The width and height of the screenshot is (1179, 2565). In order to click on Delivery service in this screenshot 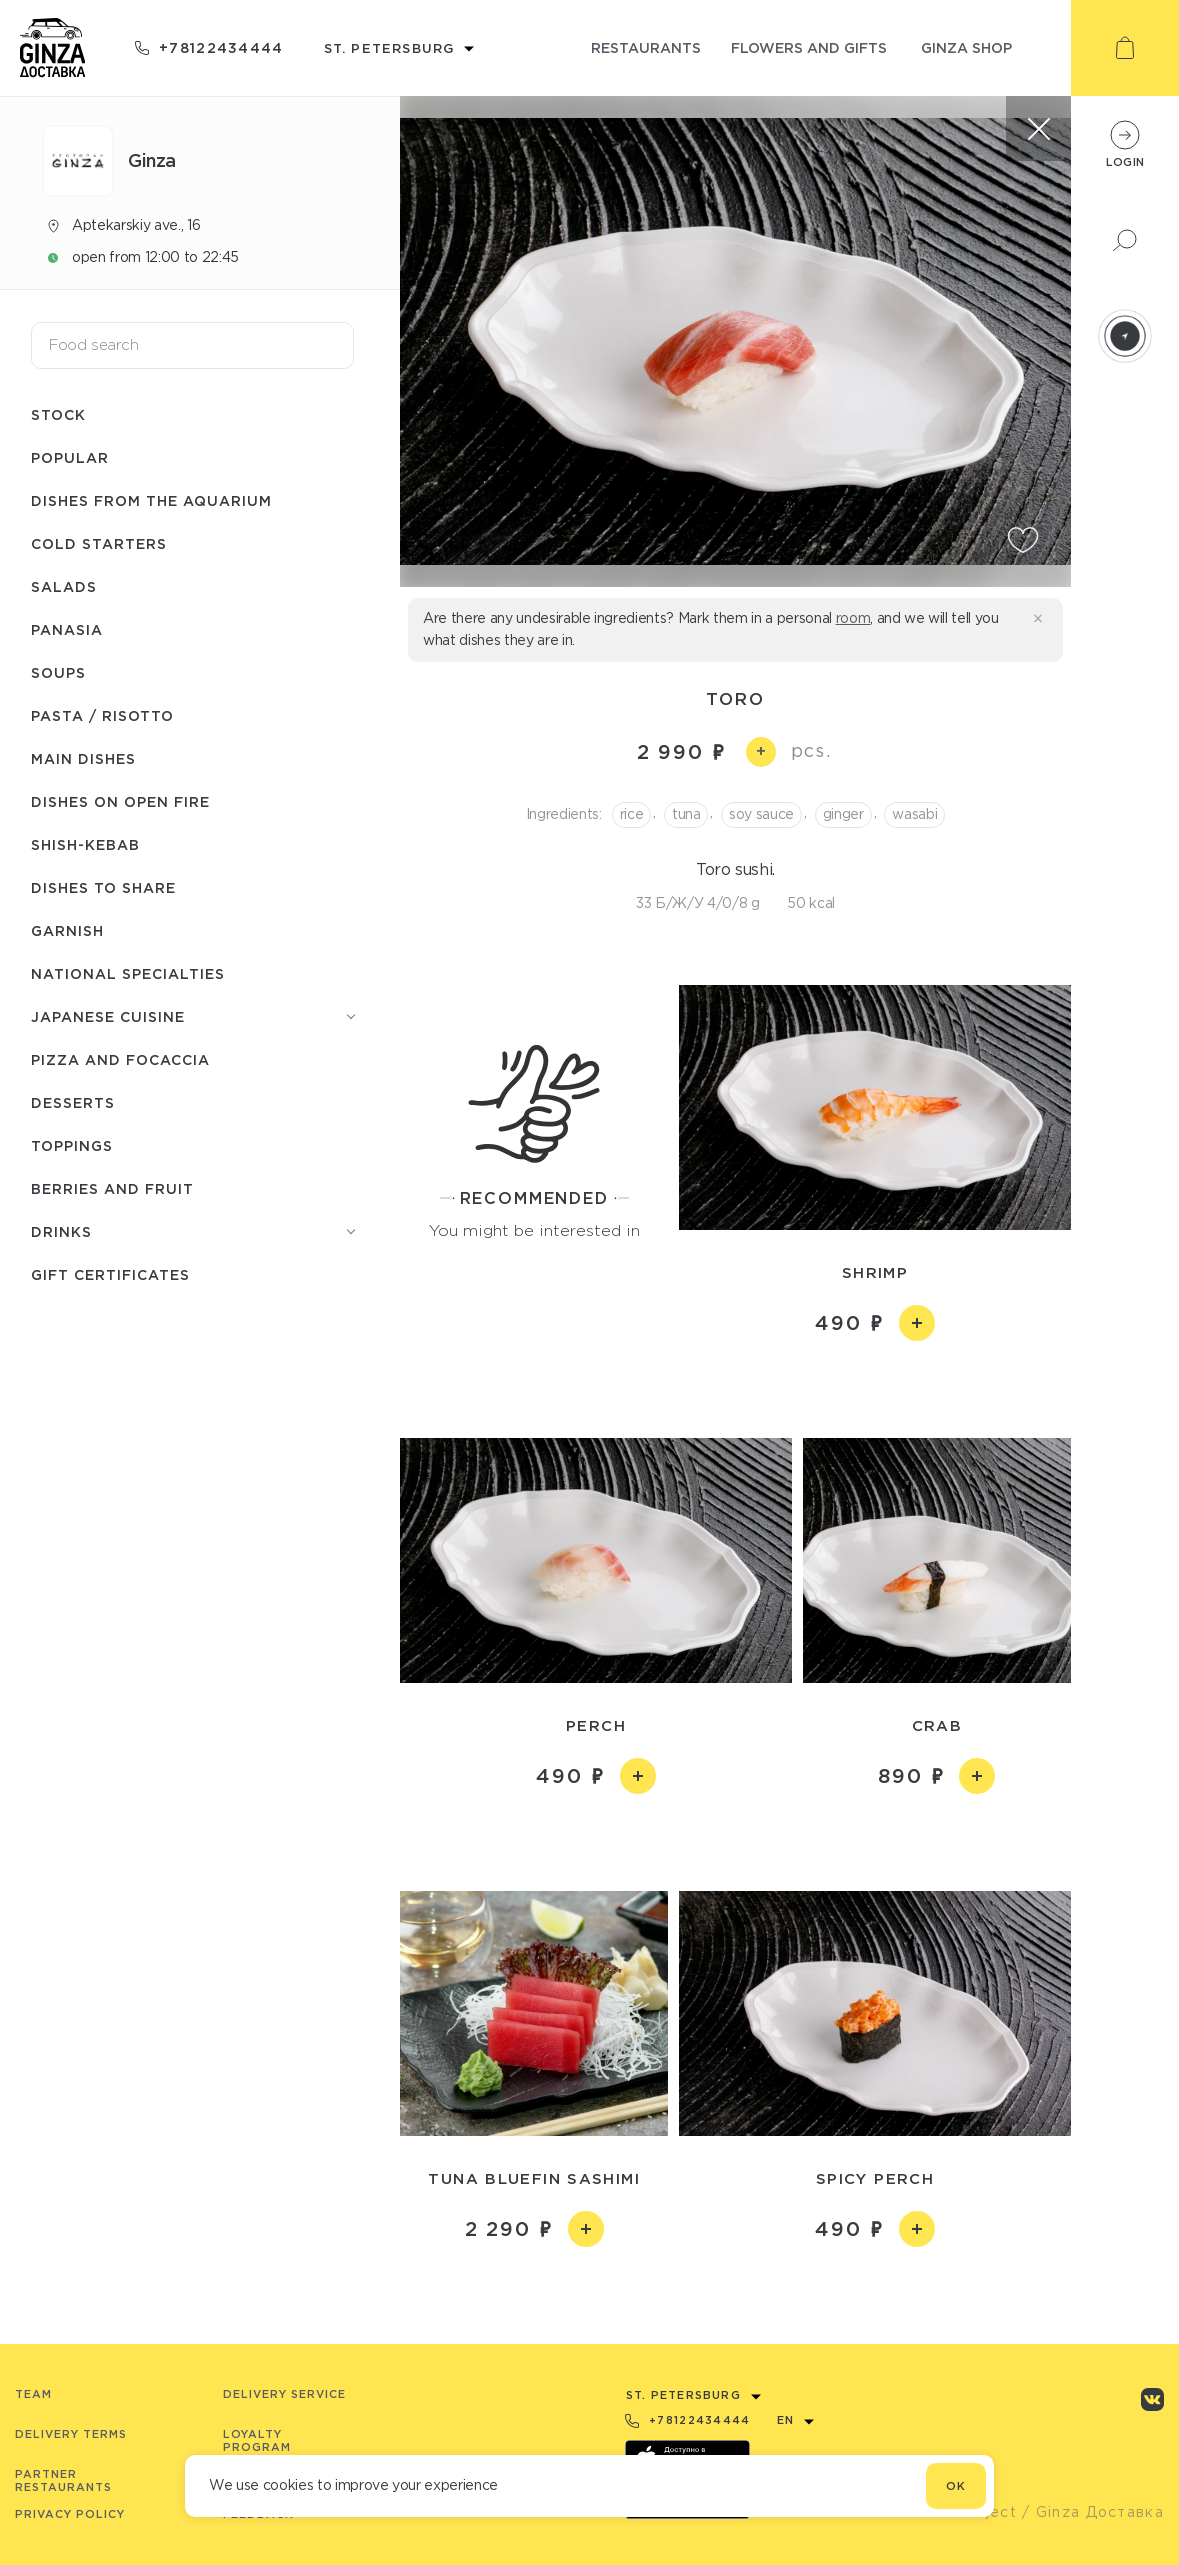, I will do `click(284, 2394)`.